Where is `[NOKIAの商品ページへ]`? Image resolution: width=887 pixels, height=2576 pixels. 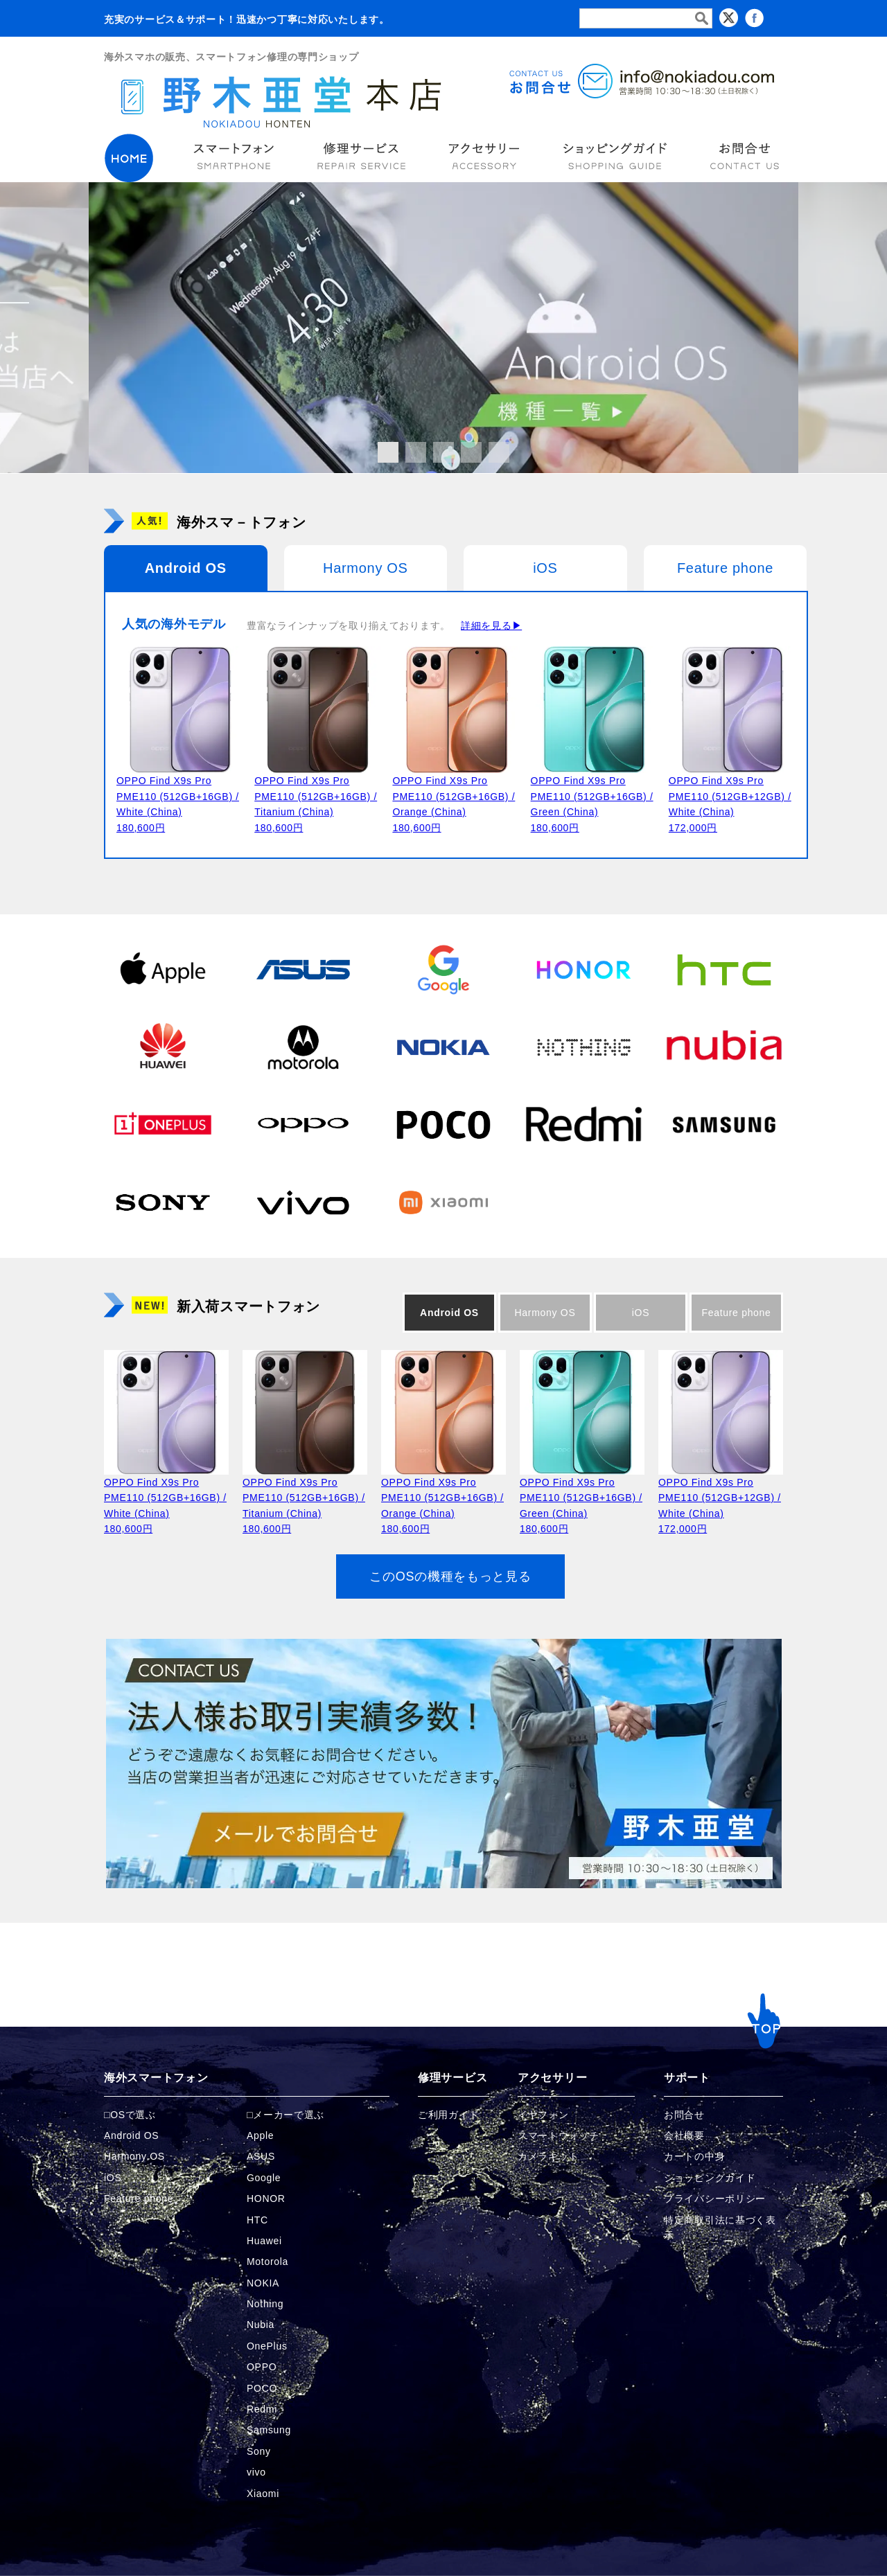
[NOKIAの商品ページへ] is located at coordinates (443, 1046).